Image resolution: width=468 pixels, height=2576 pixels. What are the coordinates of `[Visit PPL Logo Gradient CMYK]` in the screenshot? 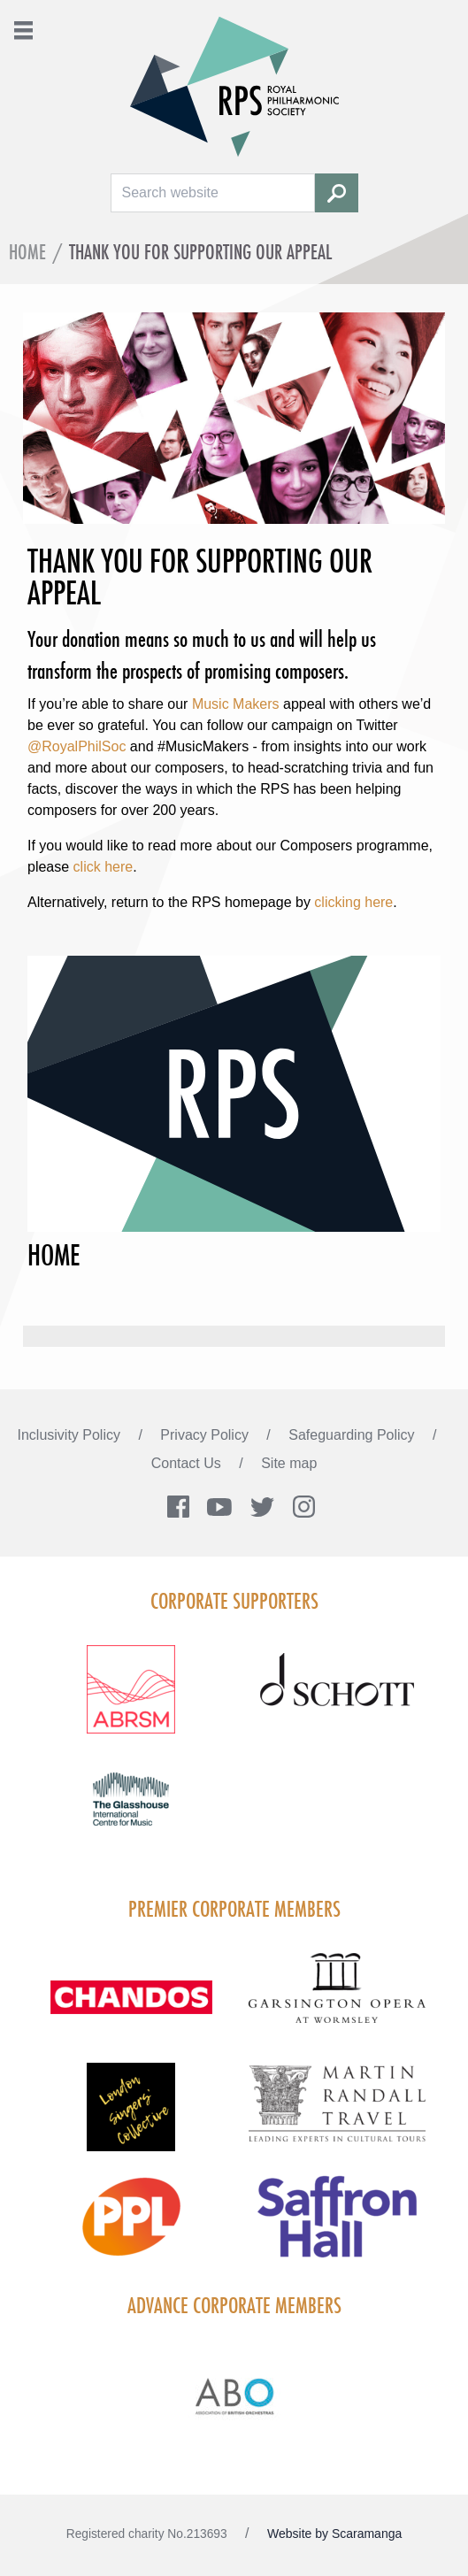 It's located at (131, 2227).